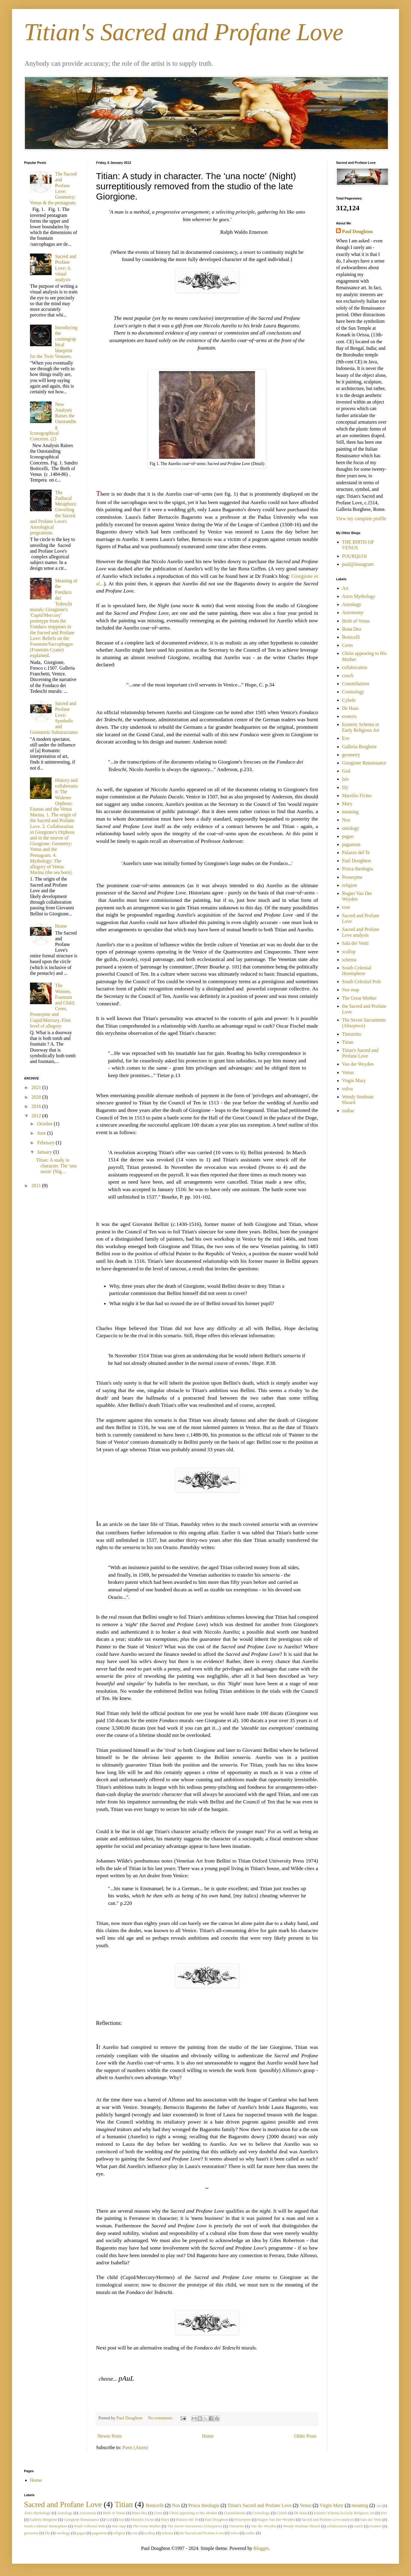  Describe the element at coordinates (193, 2513) in the screenshot. I see `Christ appearing to His Mother` at that location.